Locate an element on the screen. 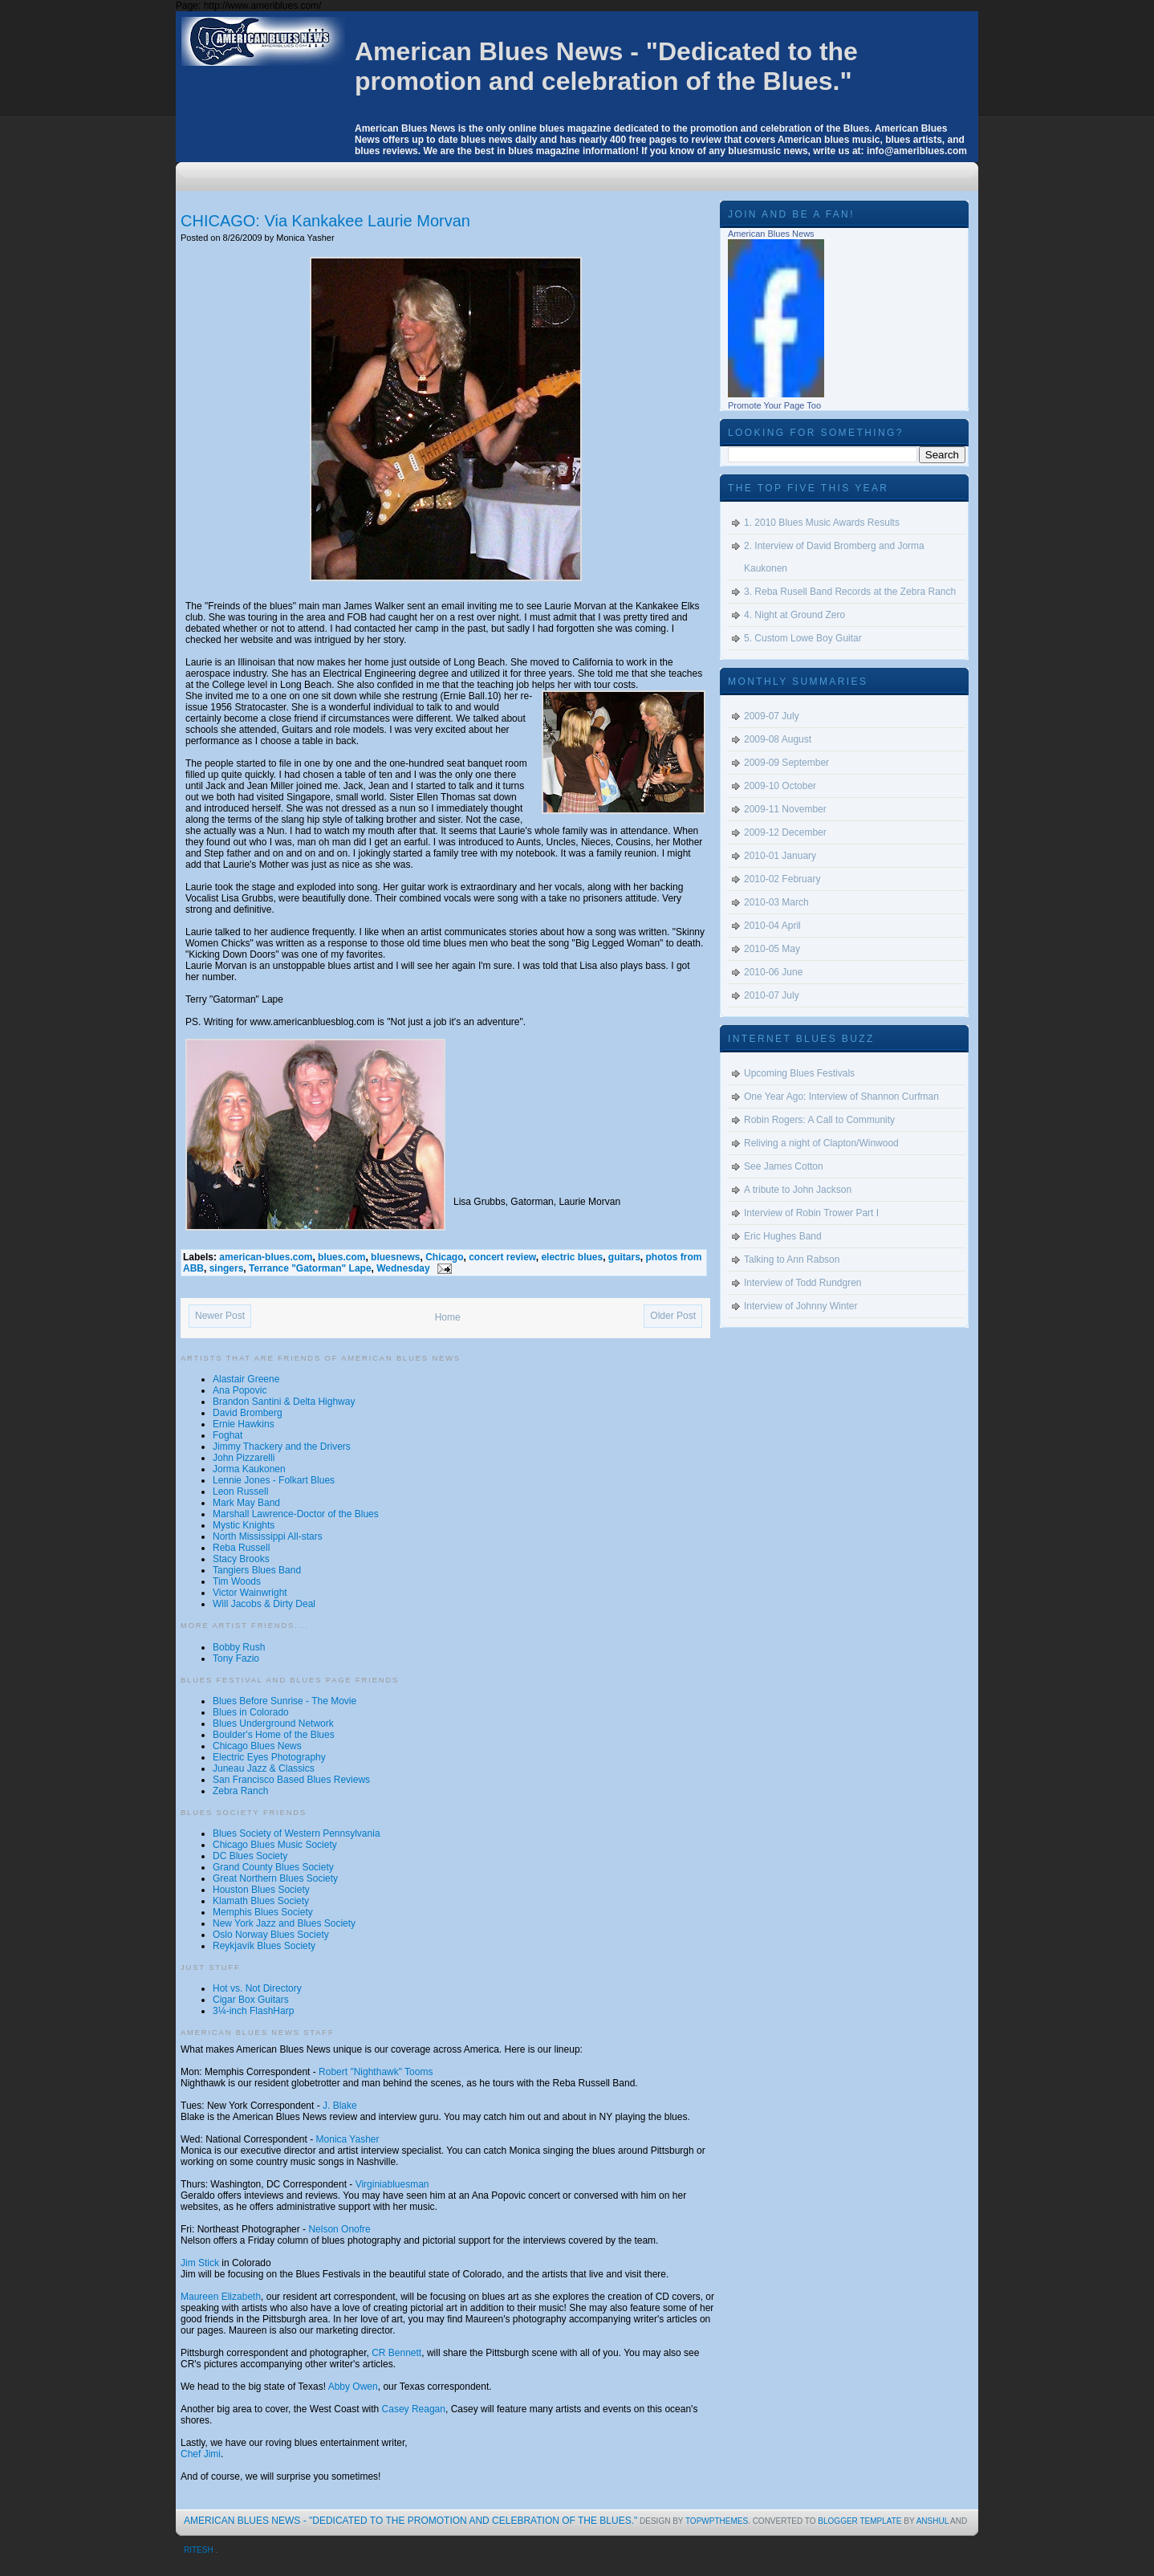 This screenshot has width=1154, height=2576. 2009-09 September is located at coordinates (786, 762).